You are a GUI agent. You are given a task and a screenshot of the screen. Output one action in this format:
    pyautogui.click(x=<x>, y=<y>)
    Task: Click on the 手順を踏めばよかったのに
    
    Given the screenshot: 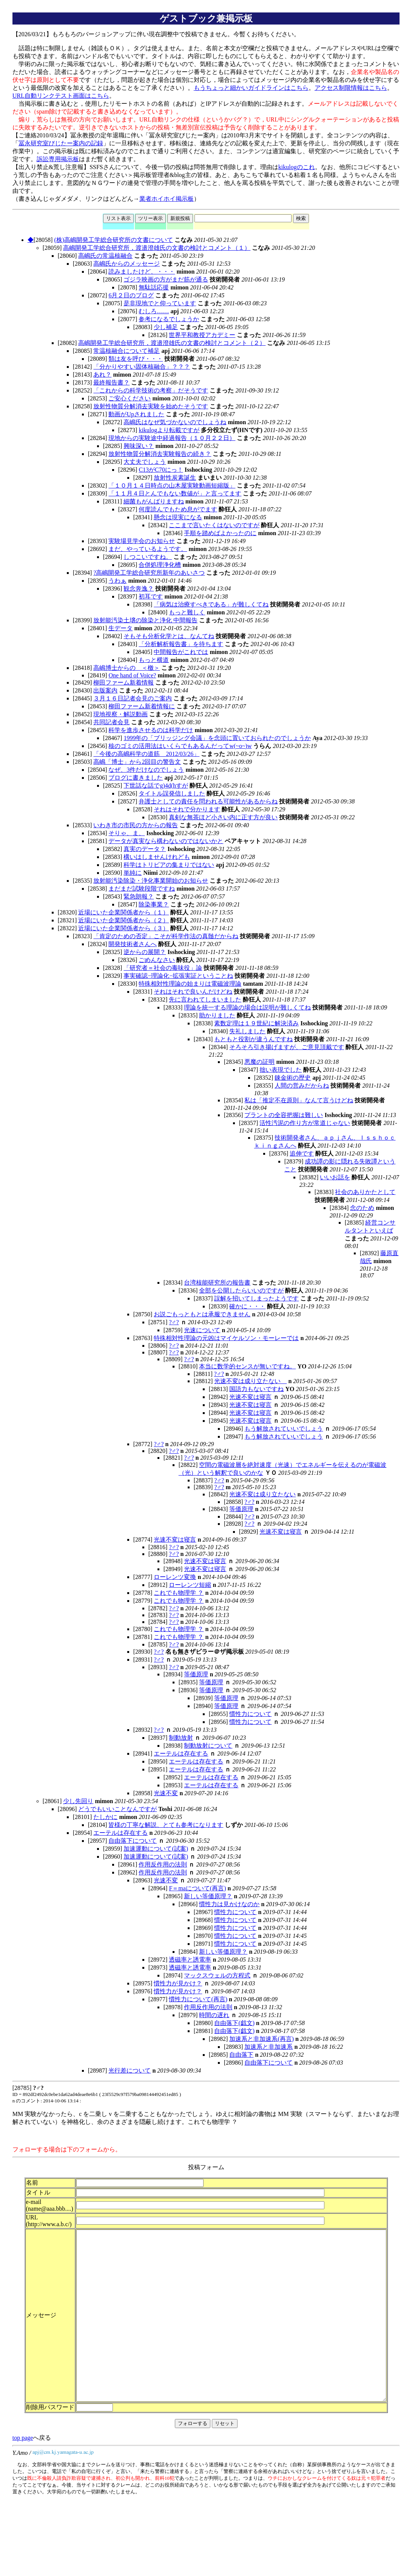 What is the action you would take?
    pyautogui.click(x=220, y=533)
    